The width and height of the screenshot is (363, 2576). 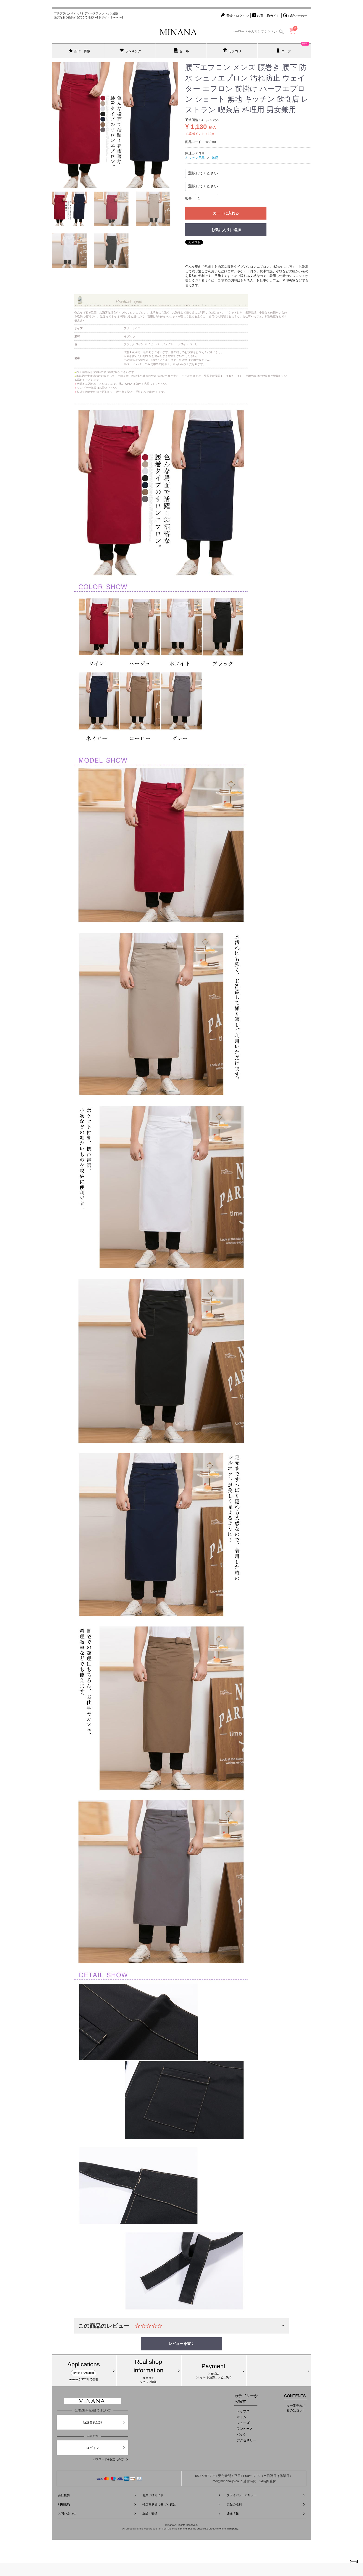 What do you see at coordinates (241, 2434) in the screenshot?
I see `バッグ` at bounding box center [241, 2434].